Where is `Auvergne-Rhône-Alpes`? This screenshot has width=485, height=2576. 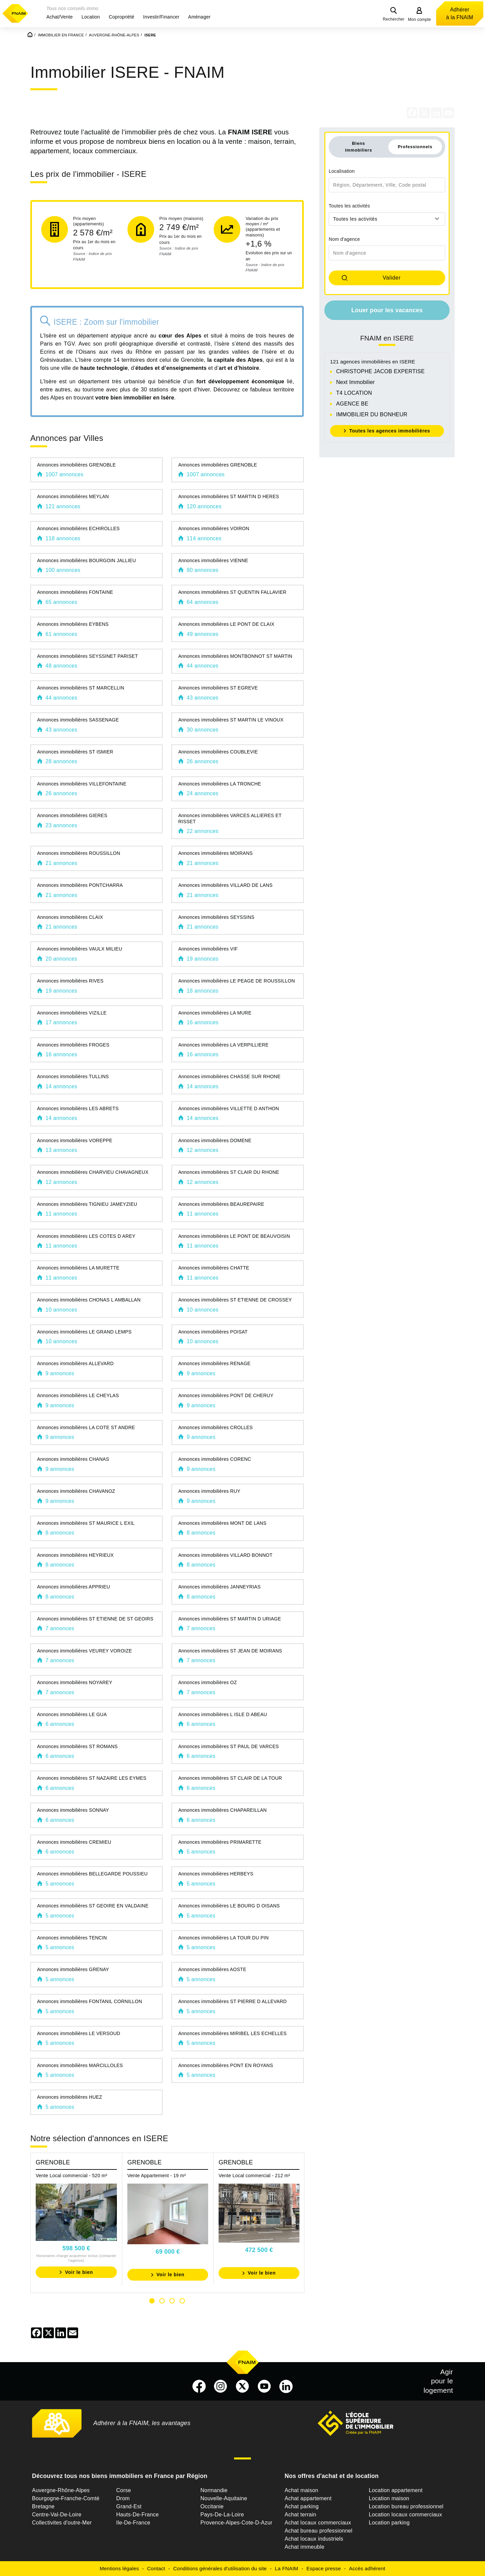
Auvergne-Rhône-Alpes is located at coordinates (61, 2490).